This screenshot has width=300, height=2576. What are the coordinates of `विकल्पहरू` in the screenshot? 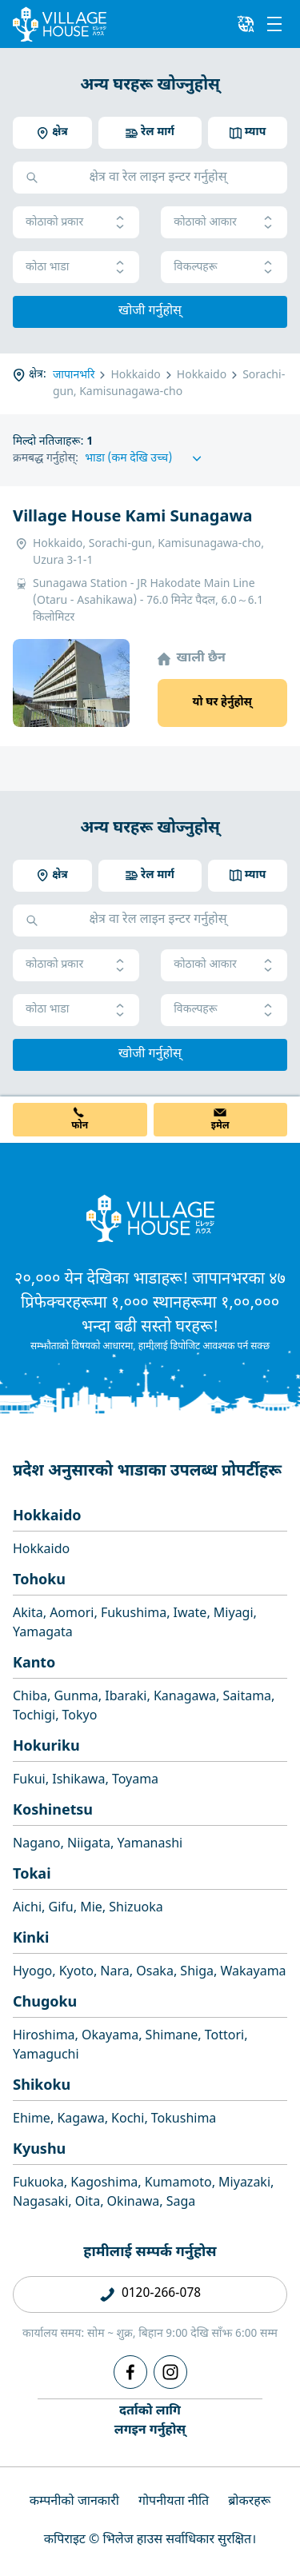 It's located at (224, 267).